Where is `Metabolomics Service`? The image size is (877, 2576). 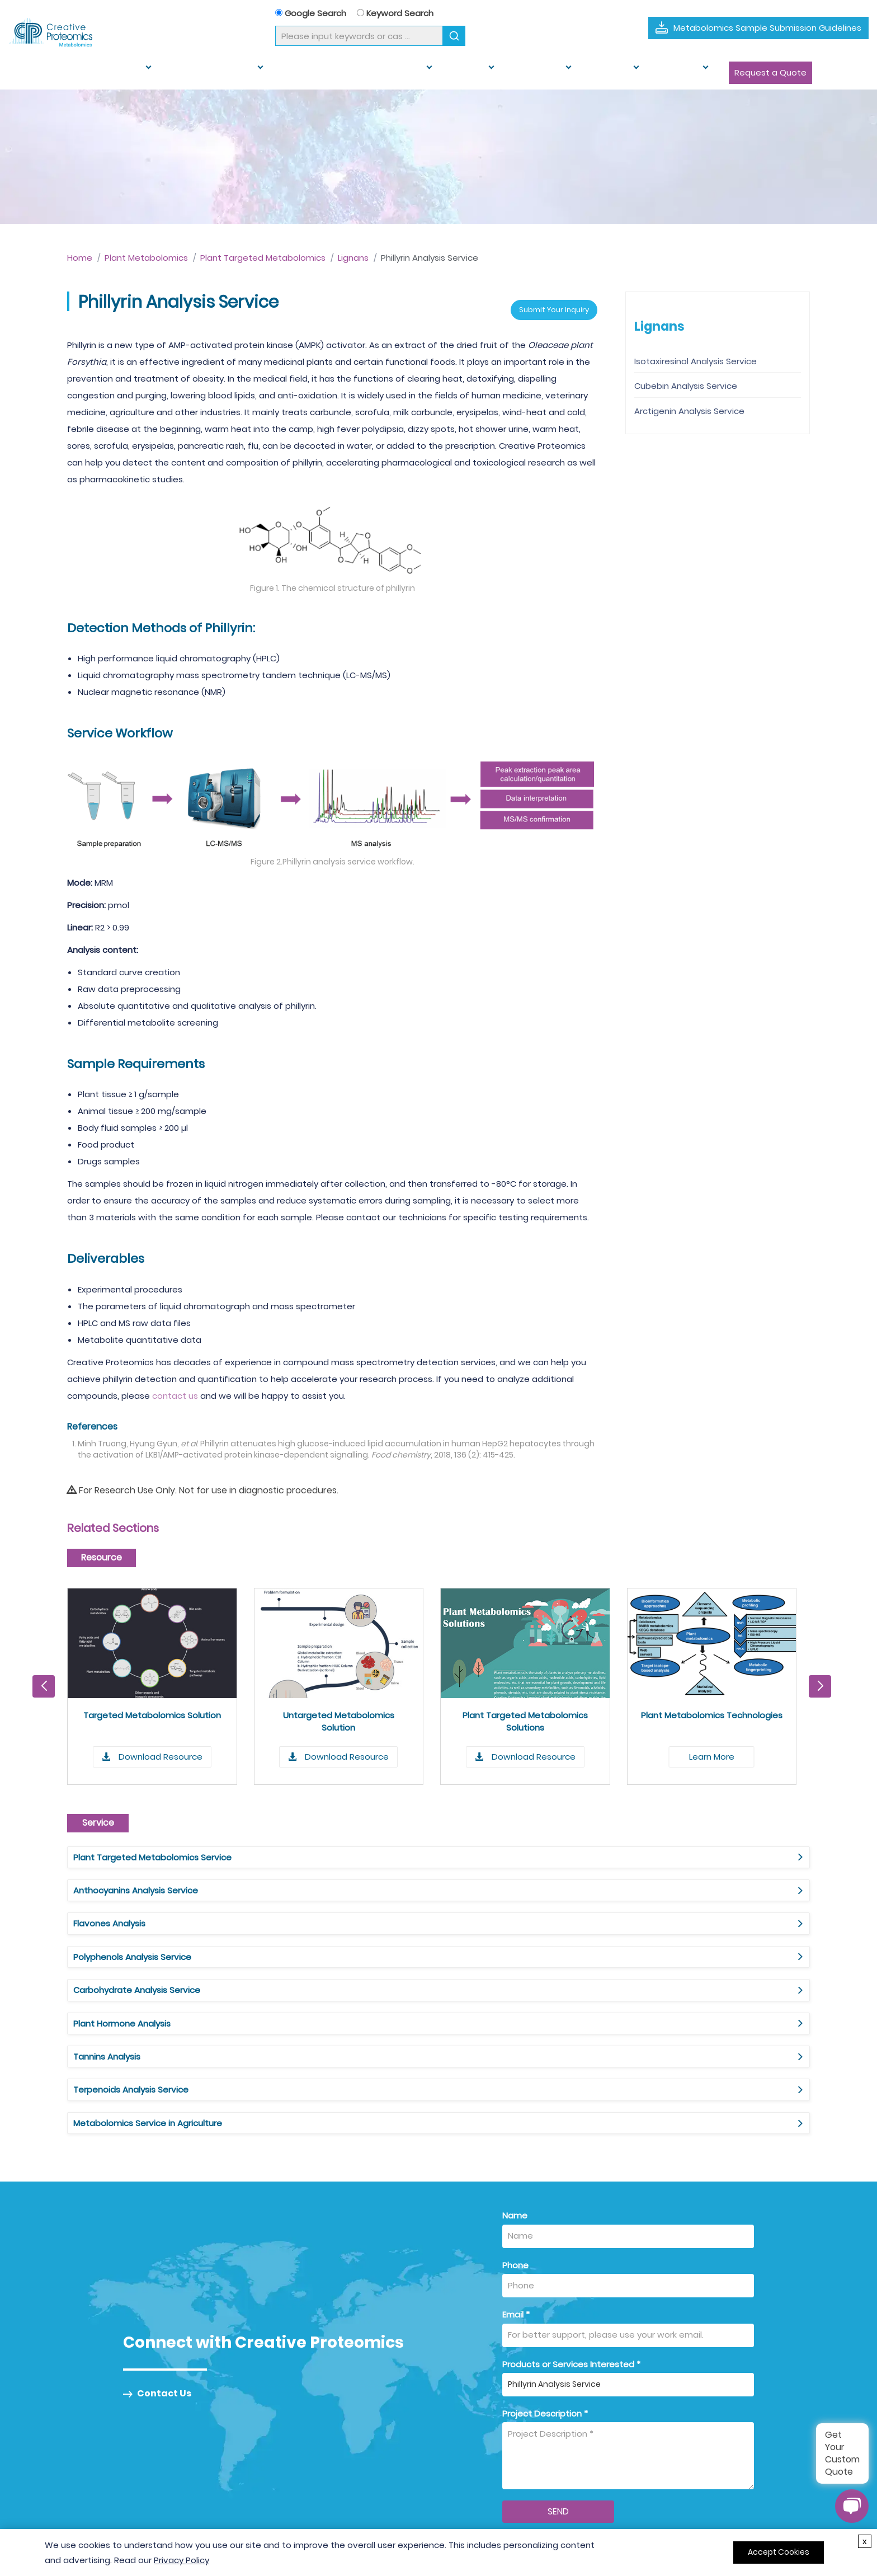 Metabolomics Service is located at coordinates (96, 72).